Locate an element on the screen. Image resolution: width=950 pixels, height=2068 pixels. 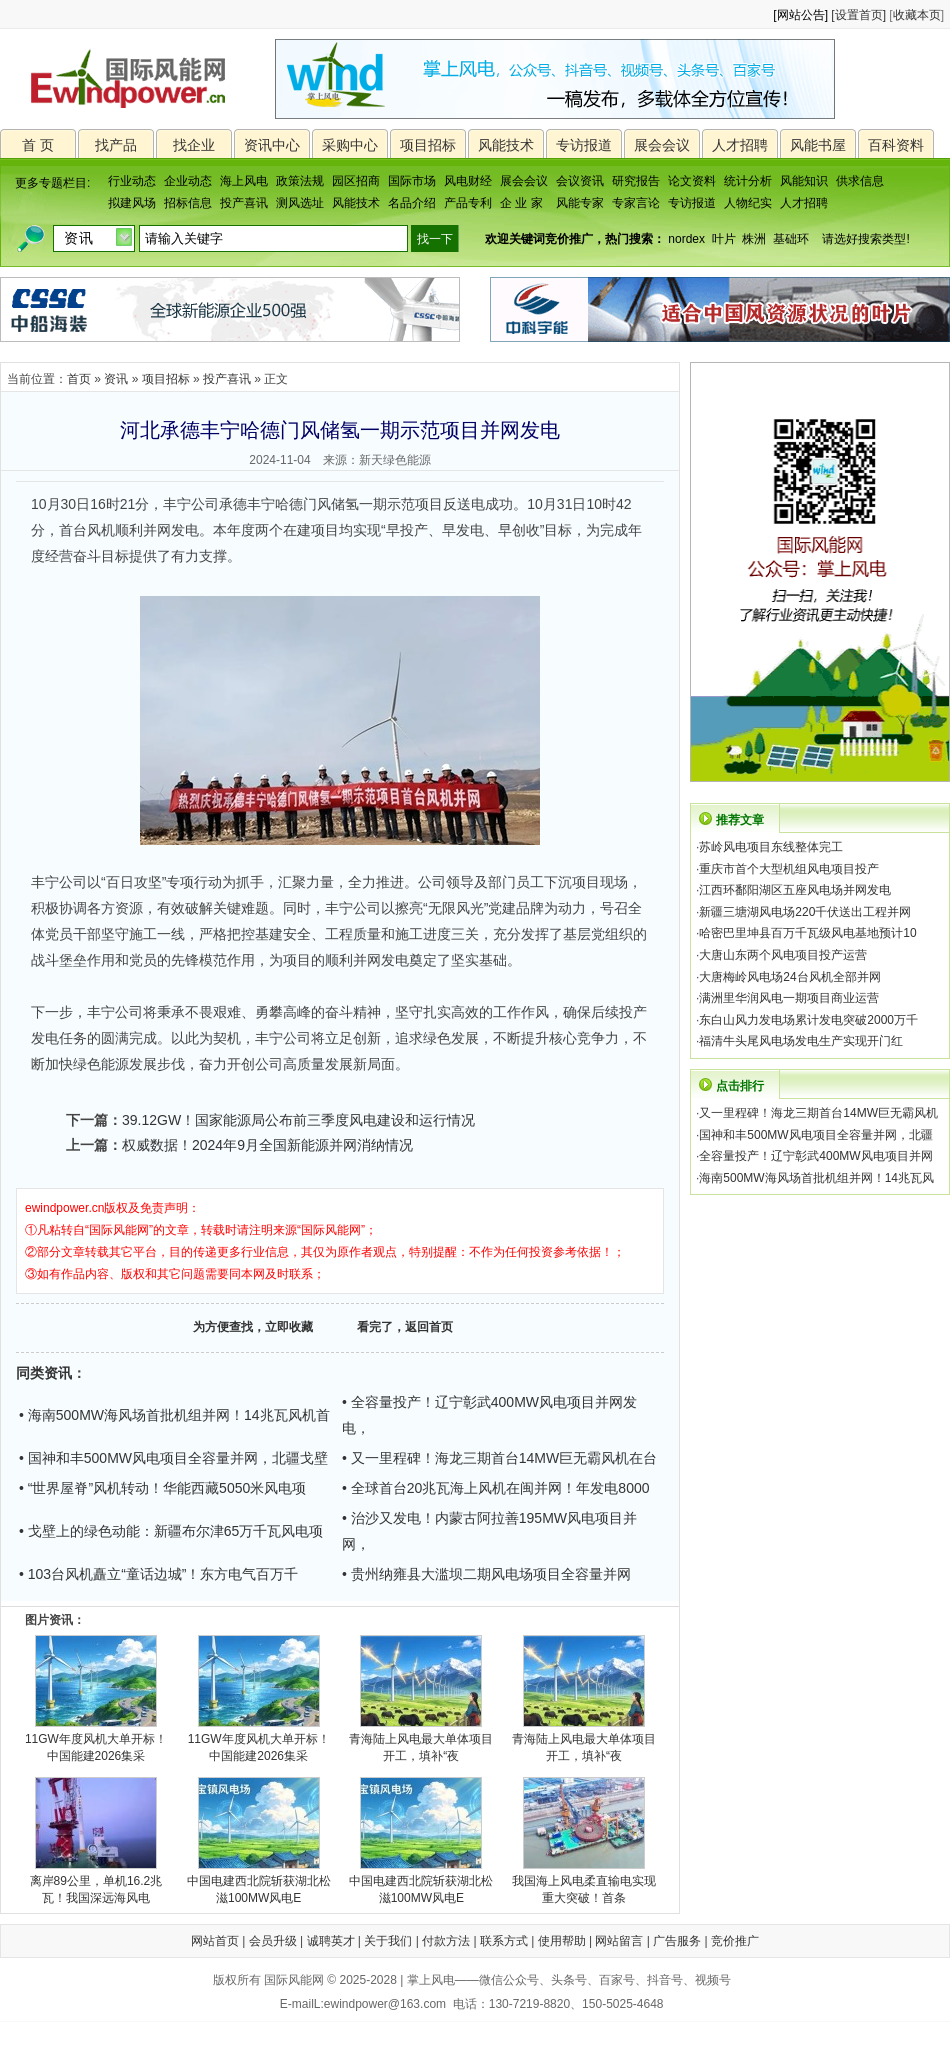
园区招商 is located at coordinates (356, 181).